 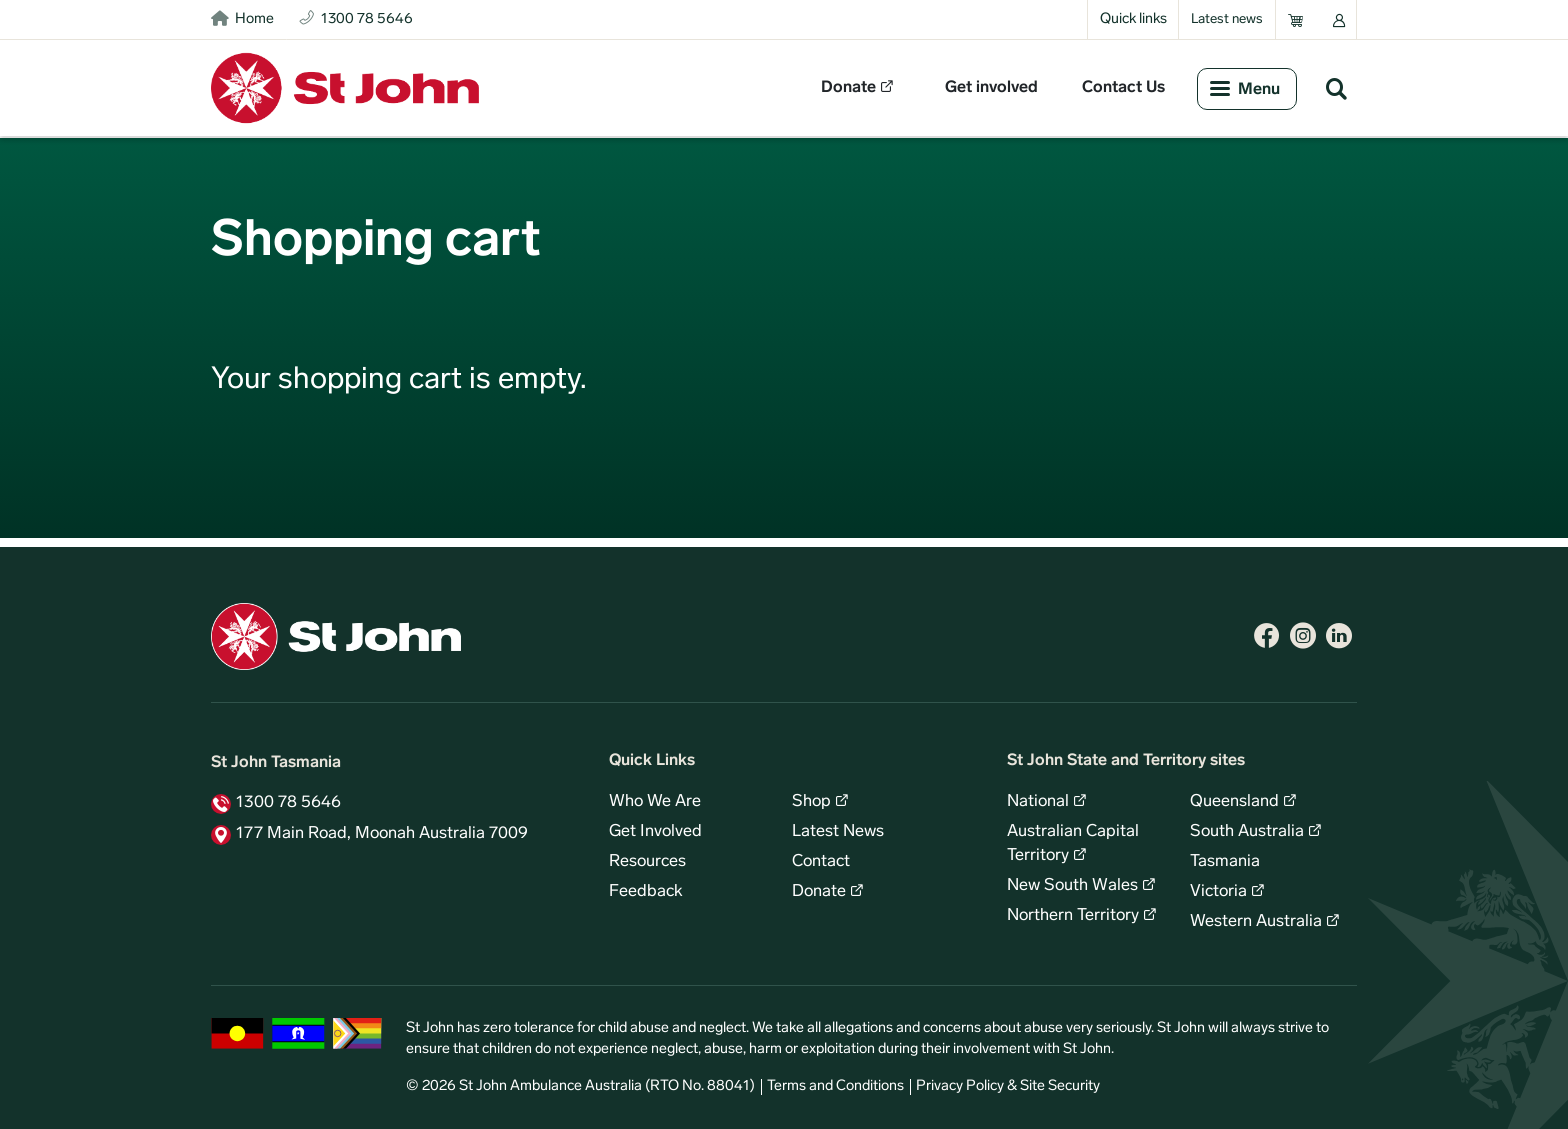 What do you see at coordinates (647, 862) in the screenshot?
I see `Resources` at bounding box center [647, 862].